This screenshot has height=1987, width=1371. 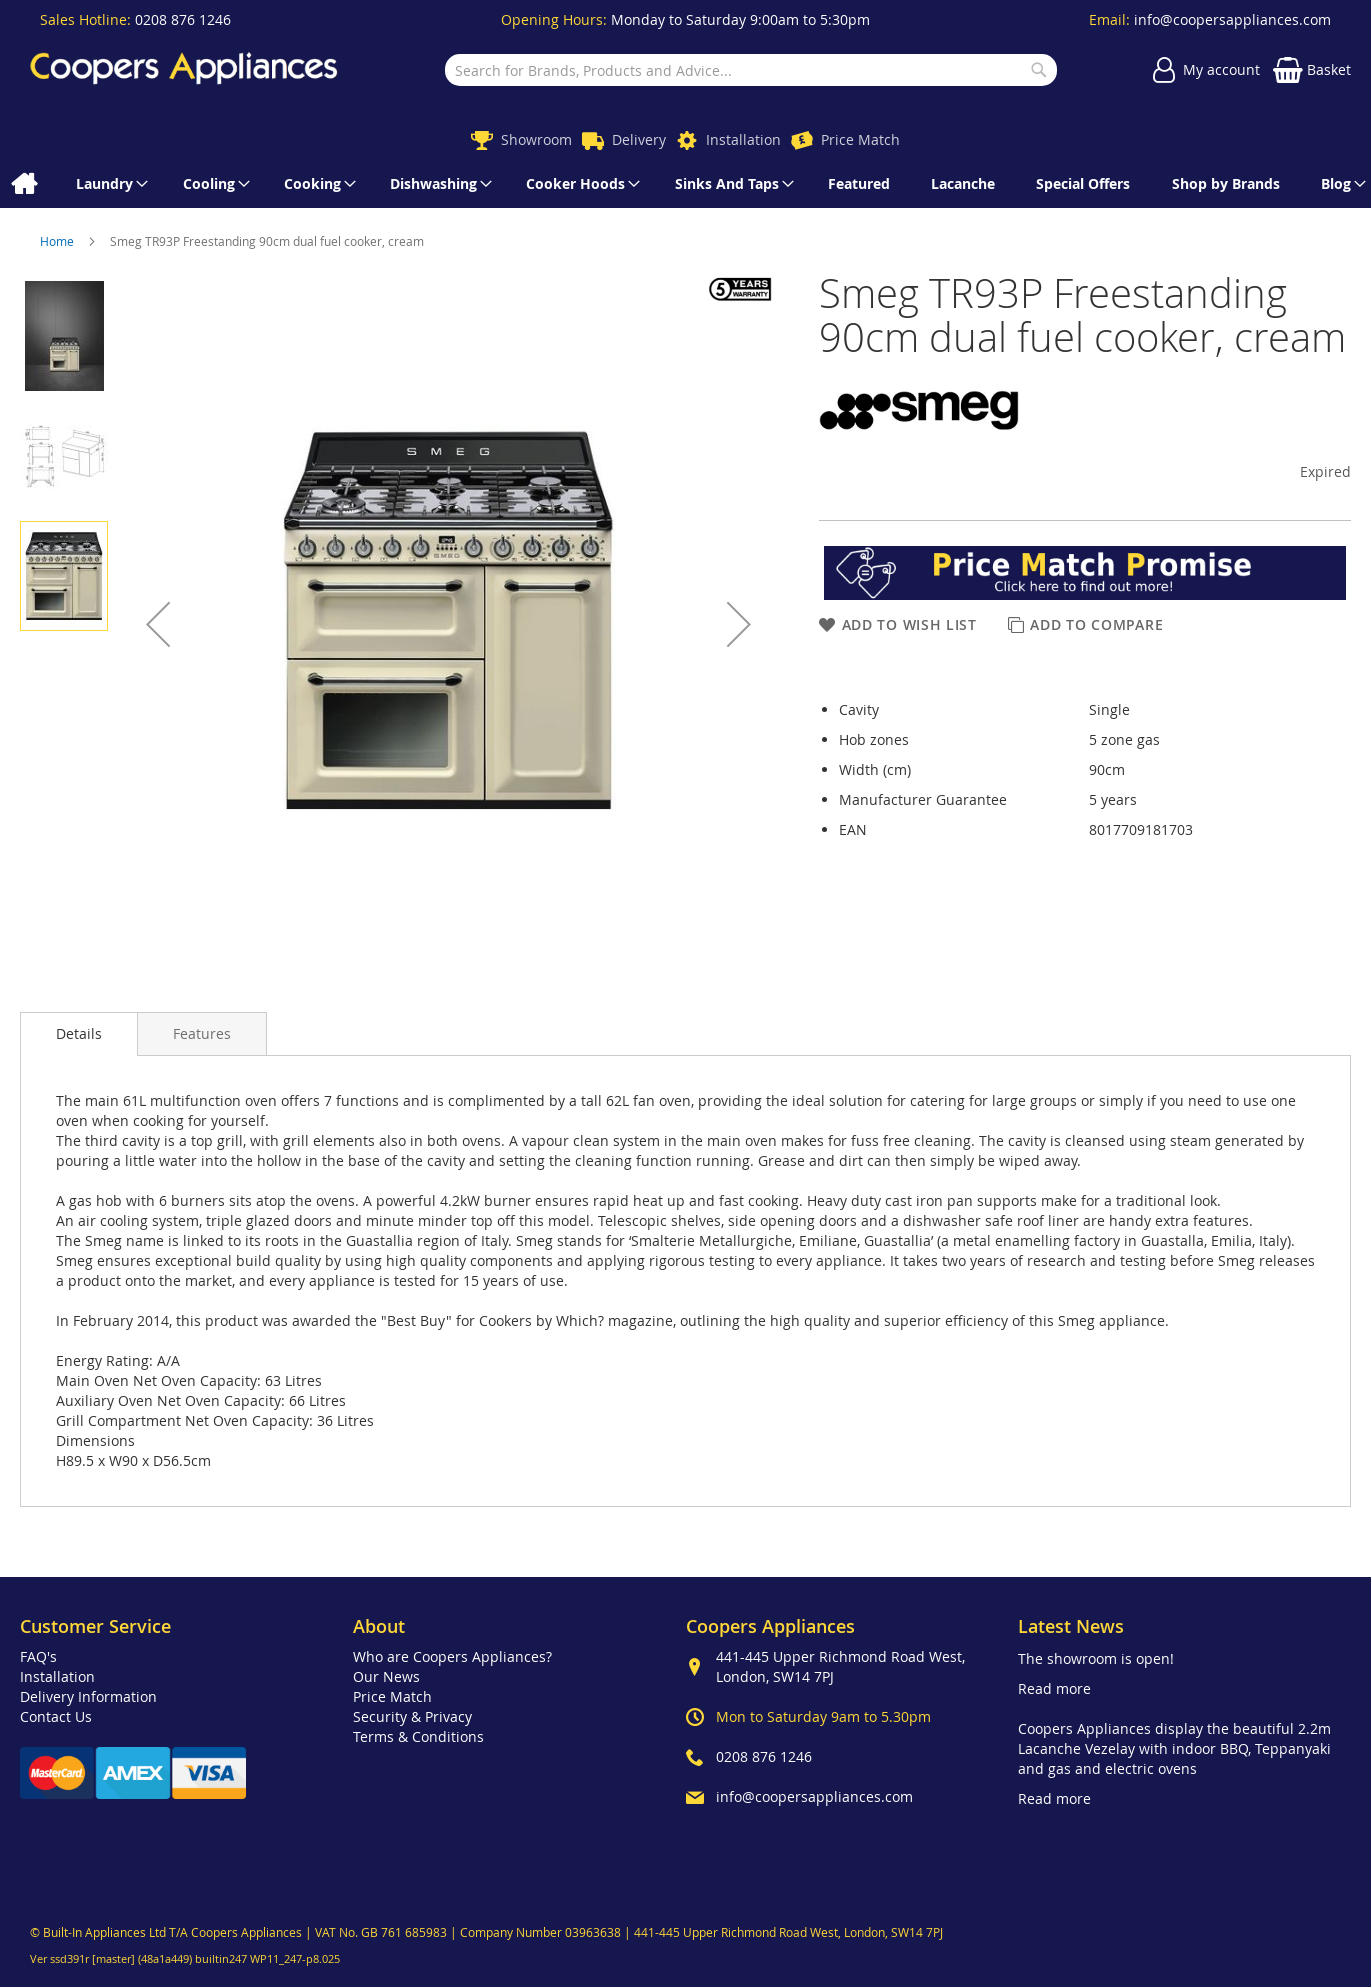 I want to click on Terms & Conditions, so click(x=418, y=1736).